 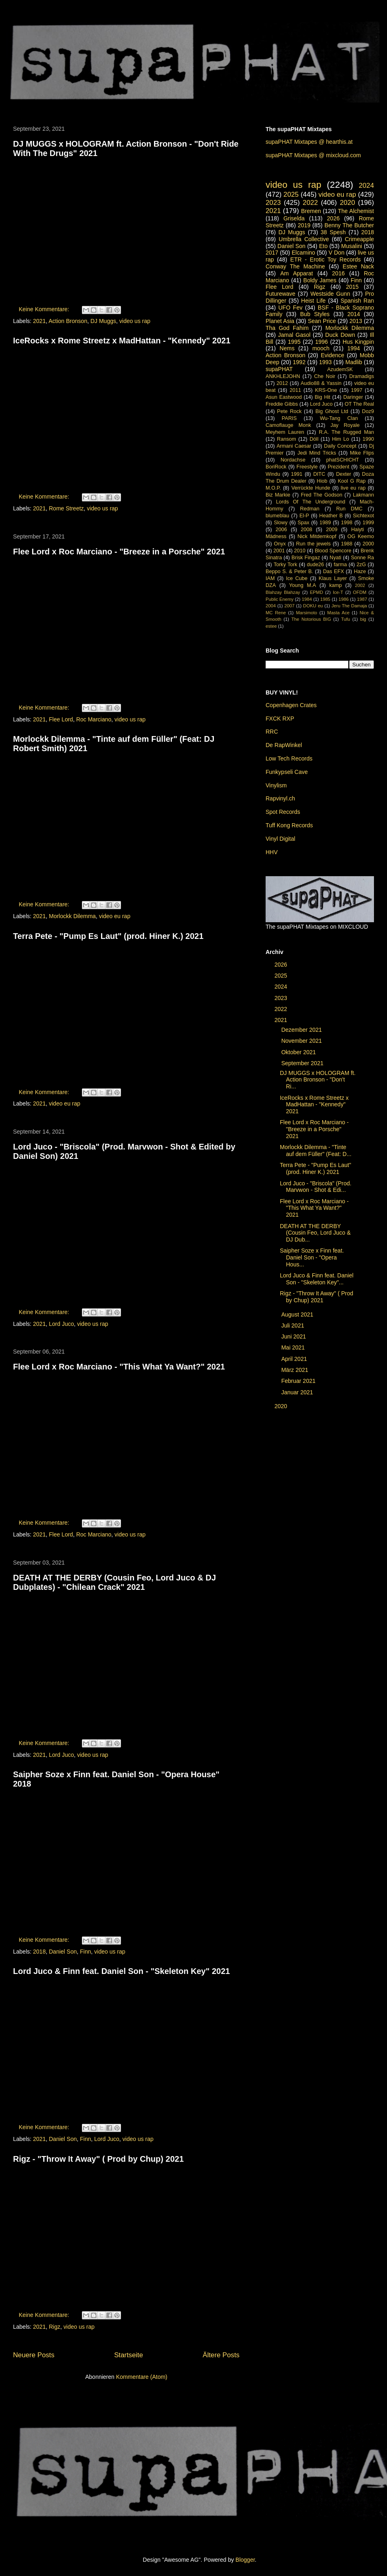 I want to click on 38 Spesh, so click(x=333, y=232).